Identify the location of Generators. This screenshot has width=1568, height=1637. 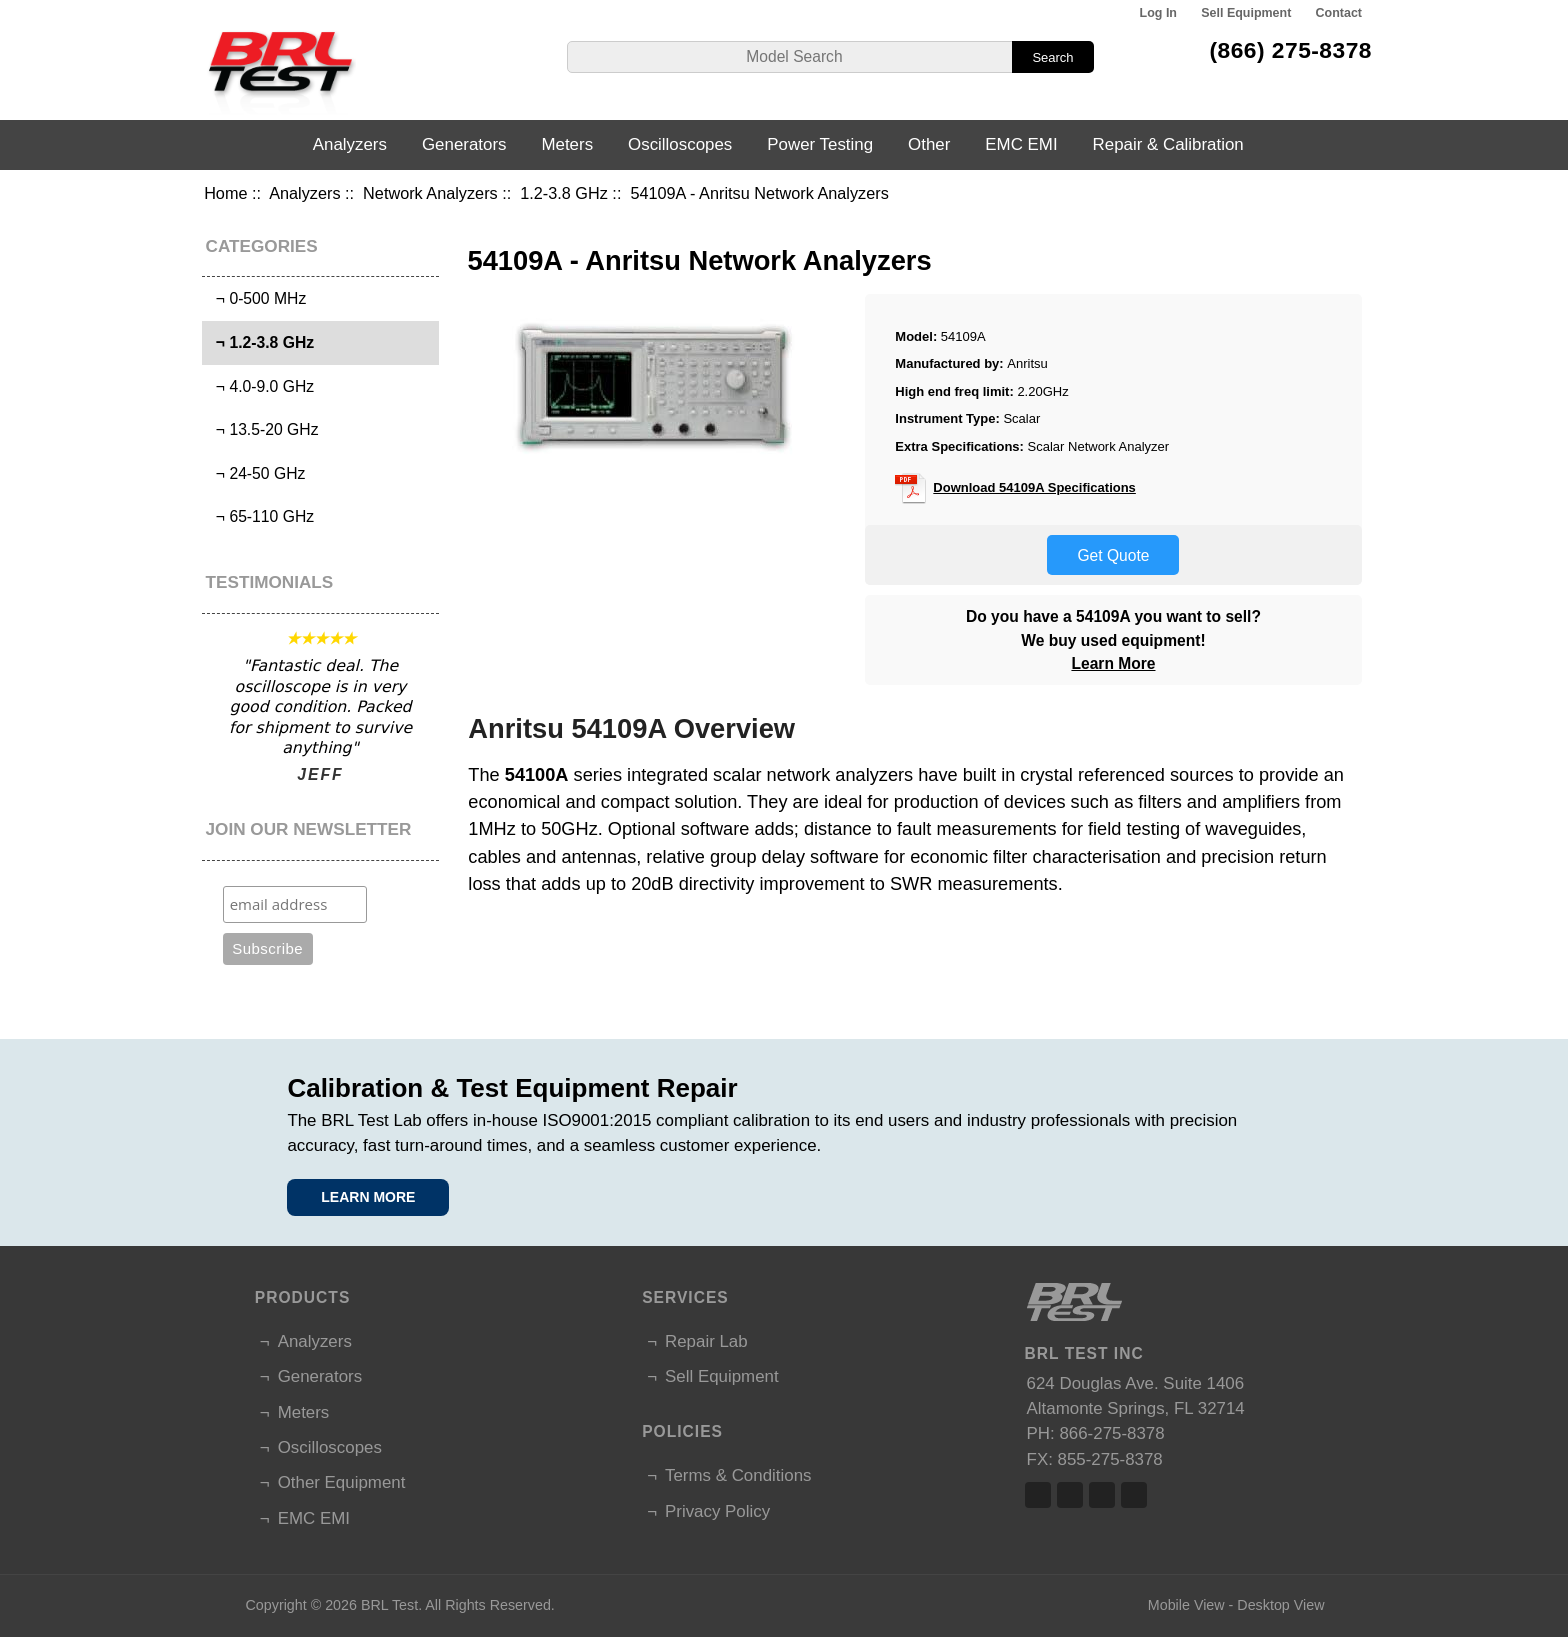
(464, 144).